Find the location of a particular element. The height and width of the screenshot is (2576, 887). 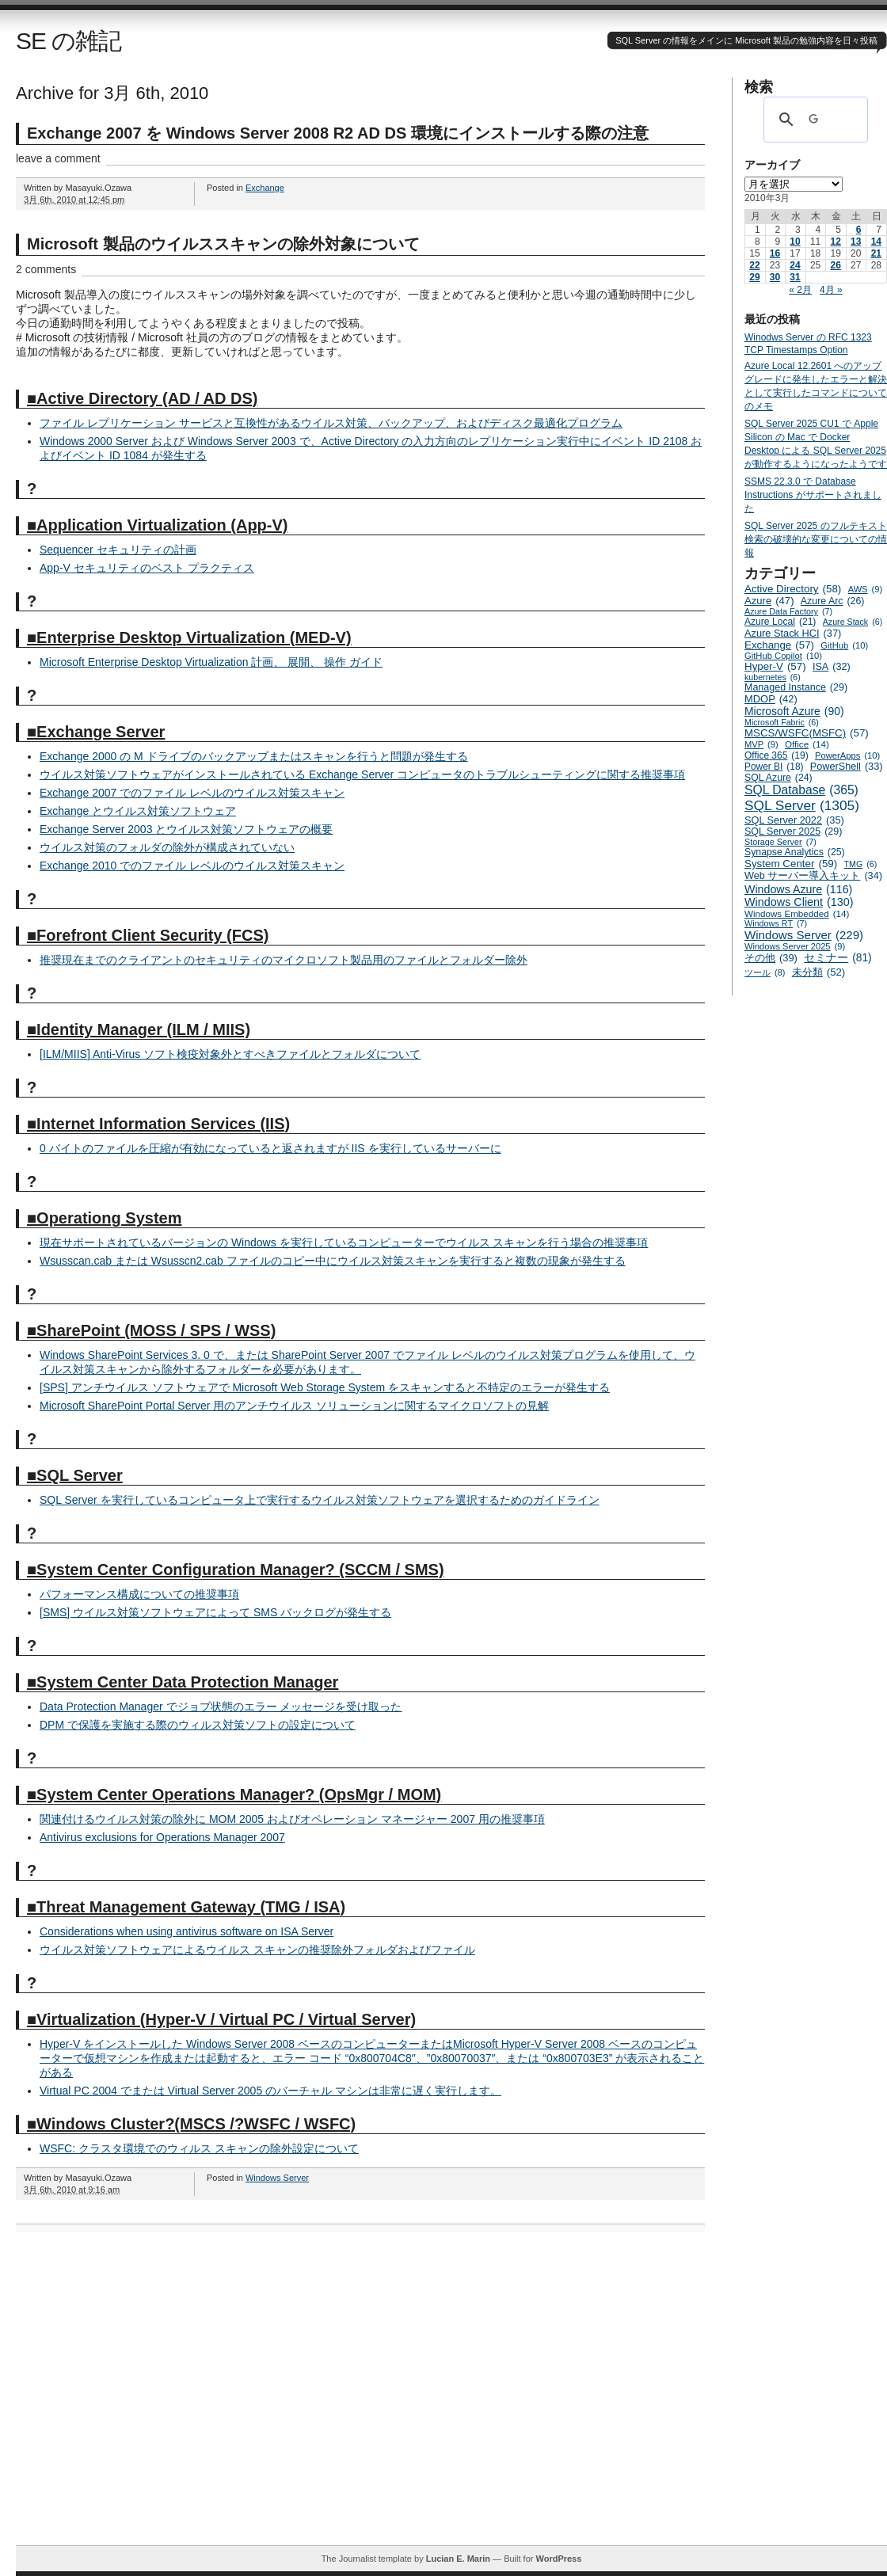

6 [2010年3月6日 に投稿を公開] is located at coordinates (859, 229).